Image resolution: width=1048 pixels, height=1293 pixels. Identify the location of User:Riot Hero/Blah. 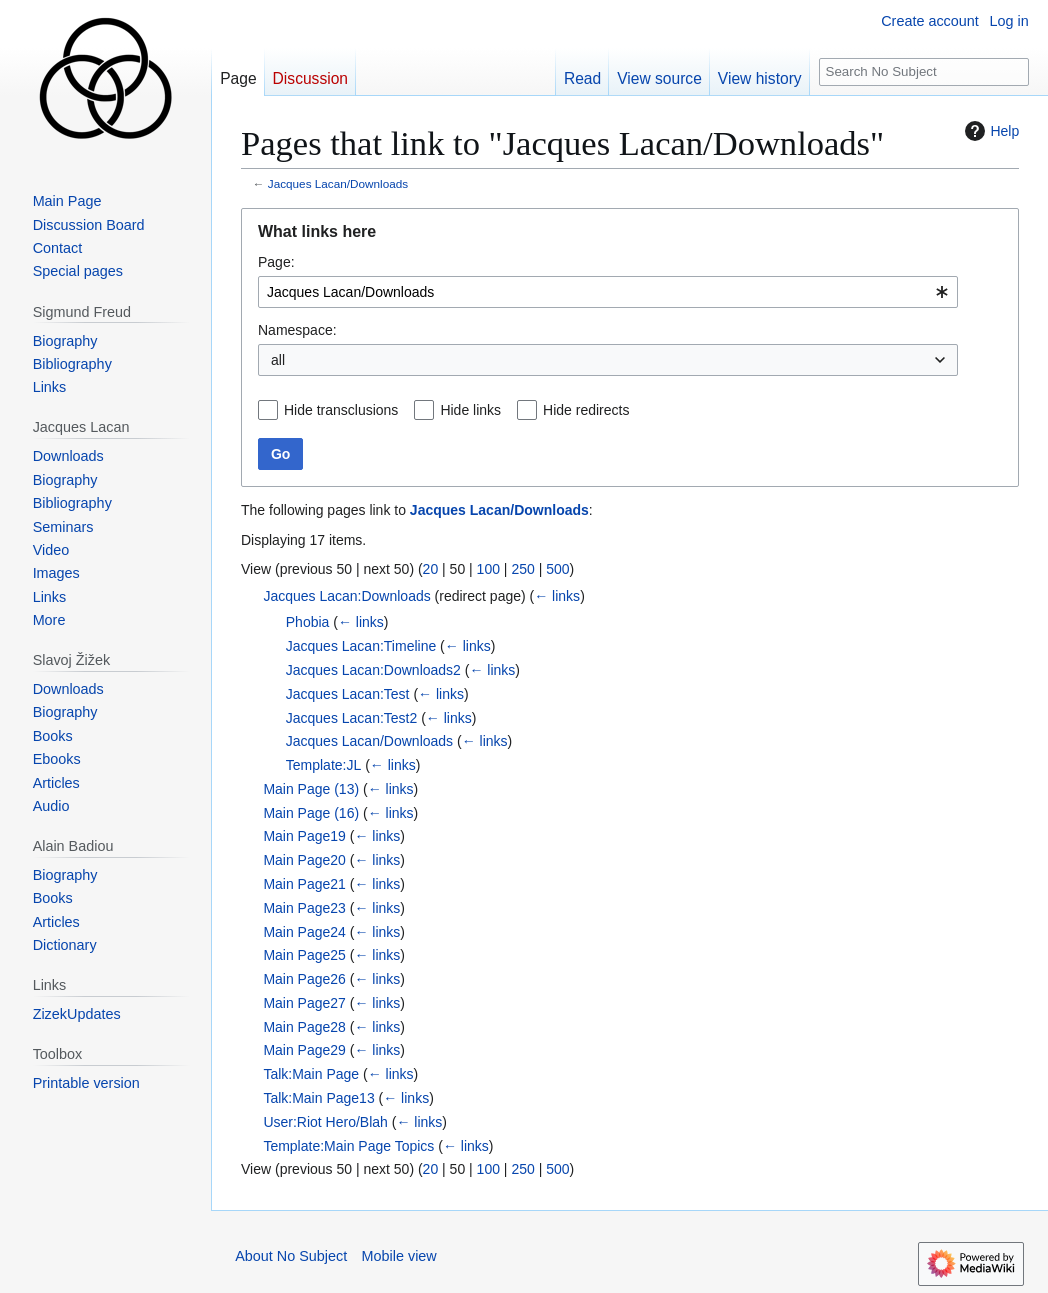
(325, 1122).